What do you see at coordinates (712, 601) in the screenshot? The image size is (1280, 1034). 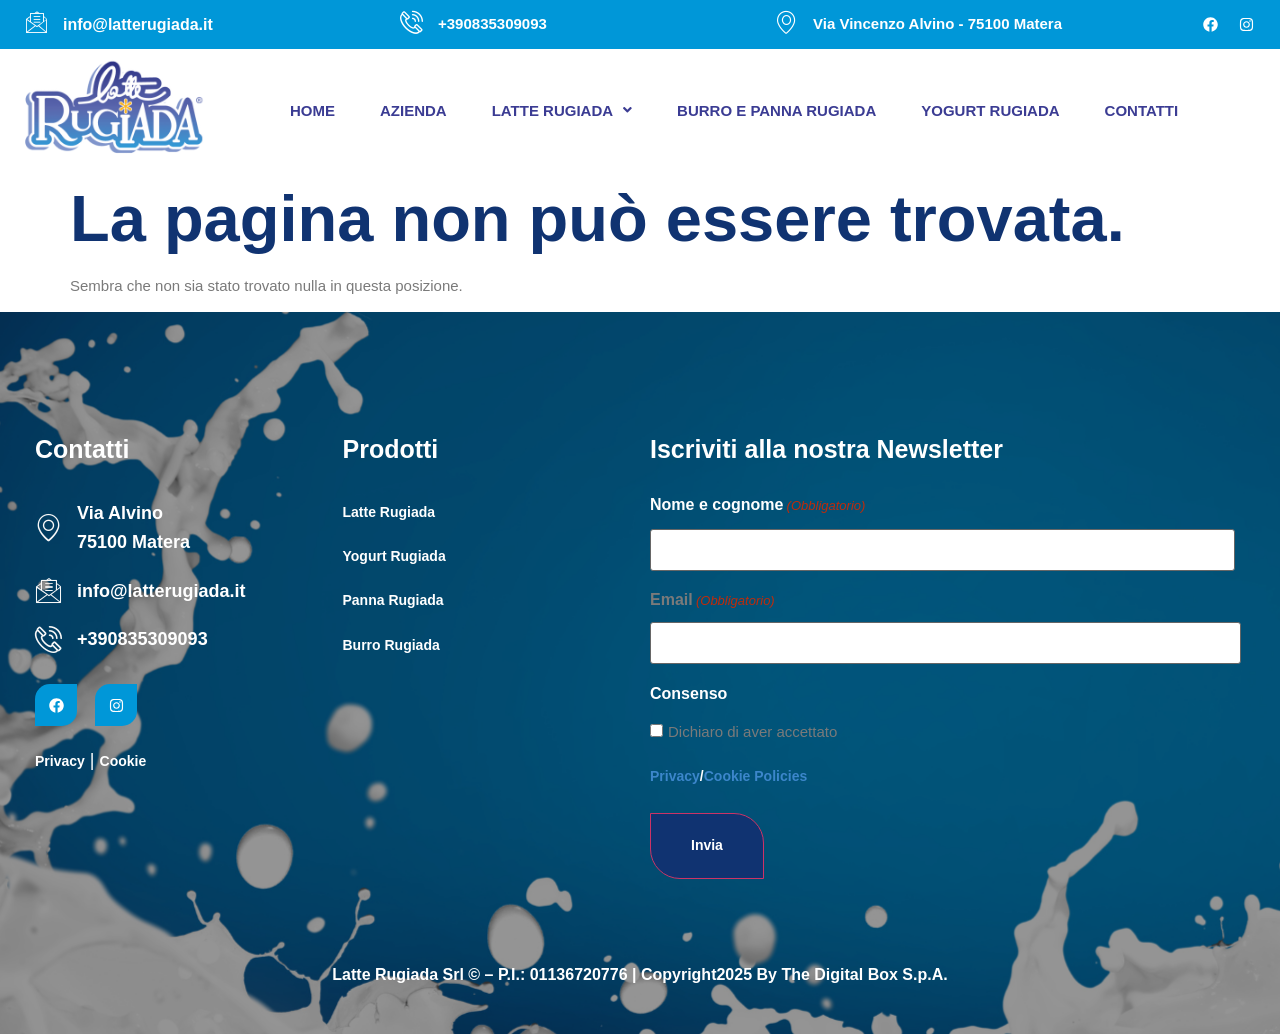 I see `Email` at bounding box center [712, 601].